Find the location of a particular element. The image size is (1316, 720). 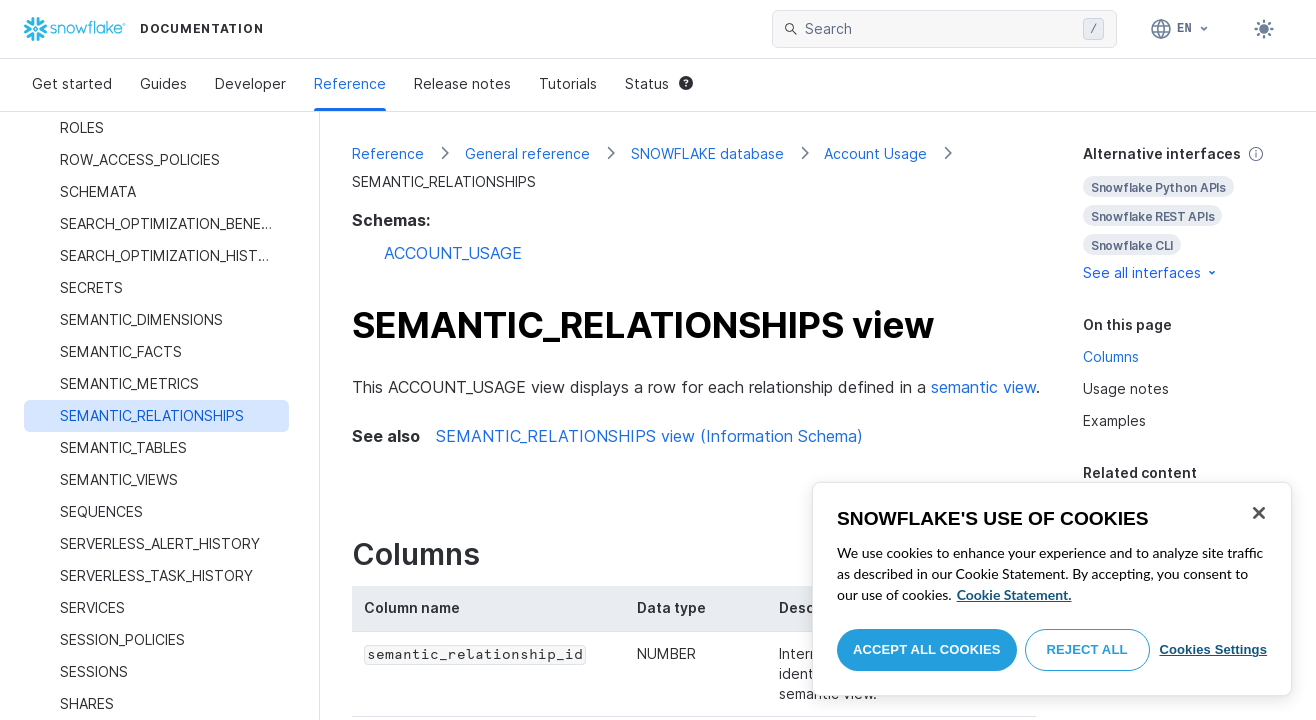

Get started is located at coordinates (72, 83).